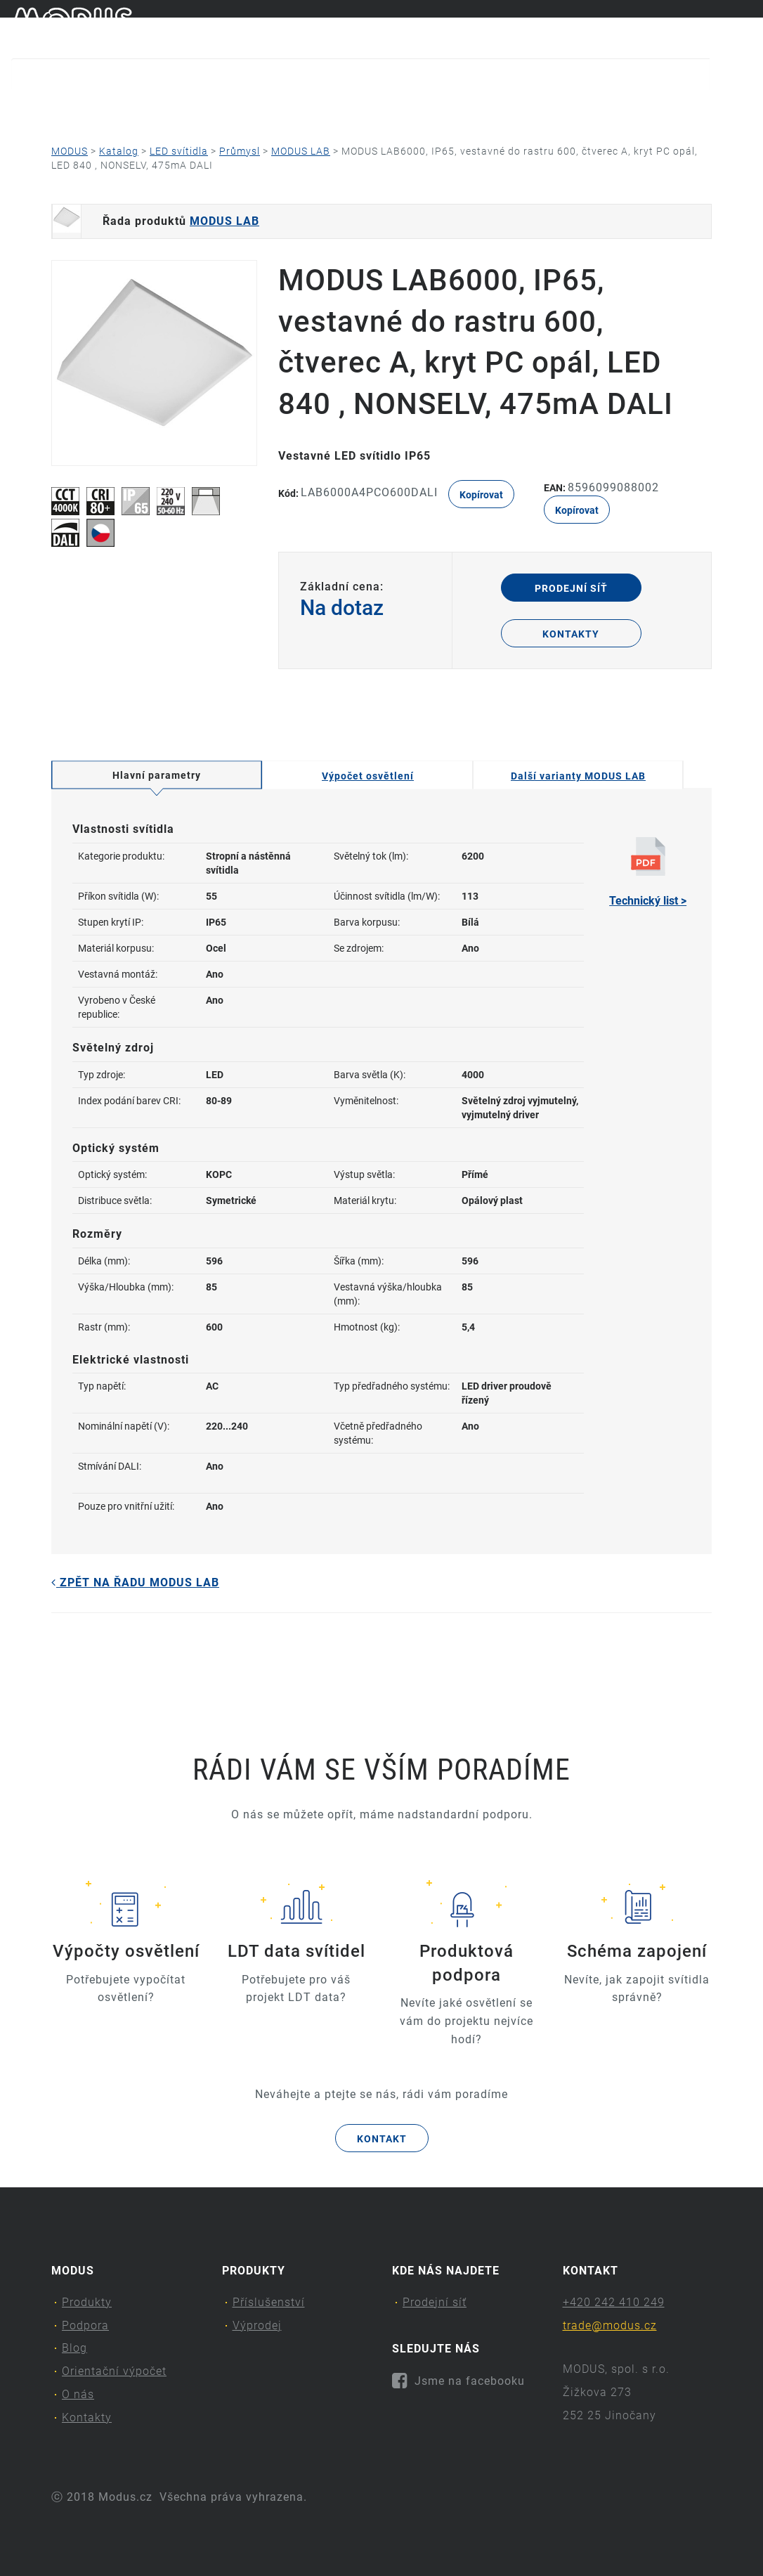 This screenshot has height=2576, width=763. Describe the element at coordinates (179, 151) in the screenshot. I see `LED svítidla` at that location.